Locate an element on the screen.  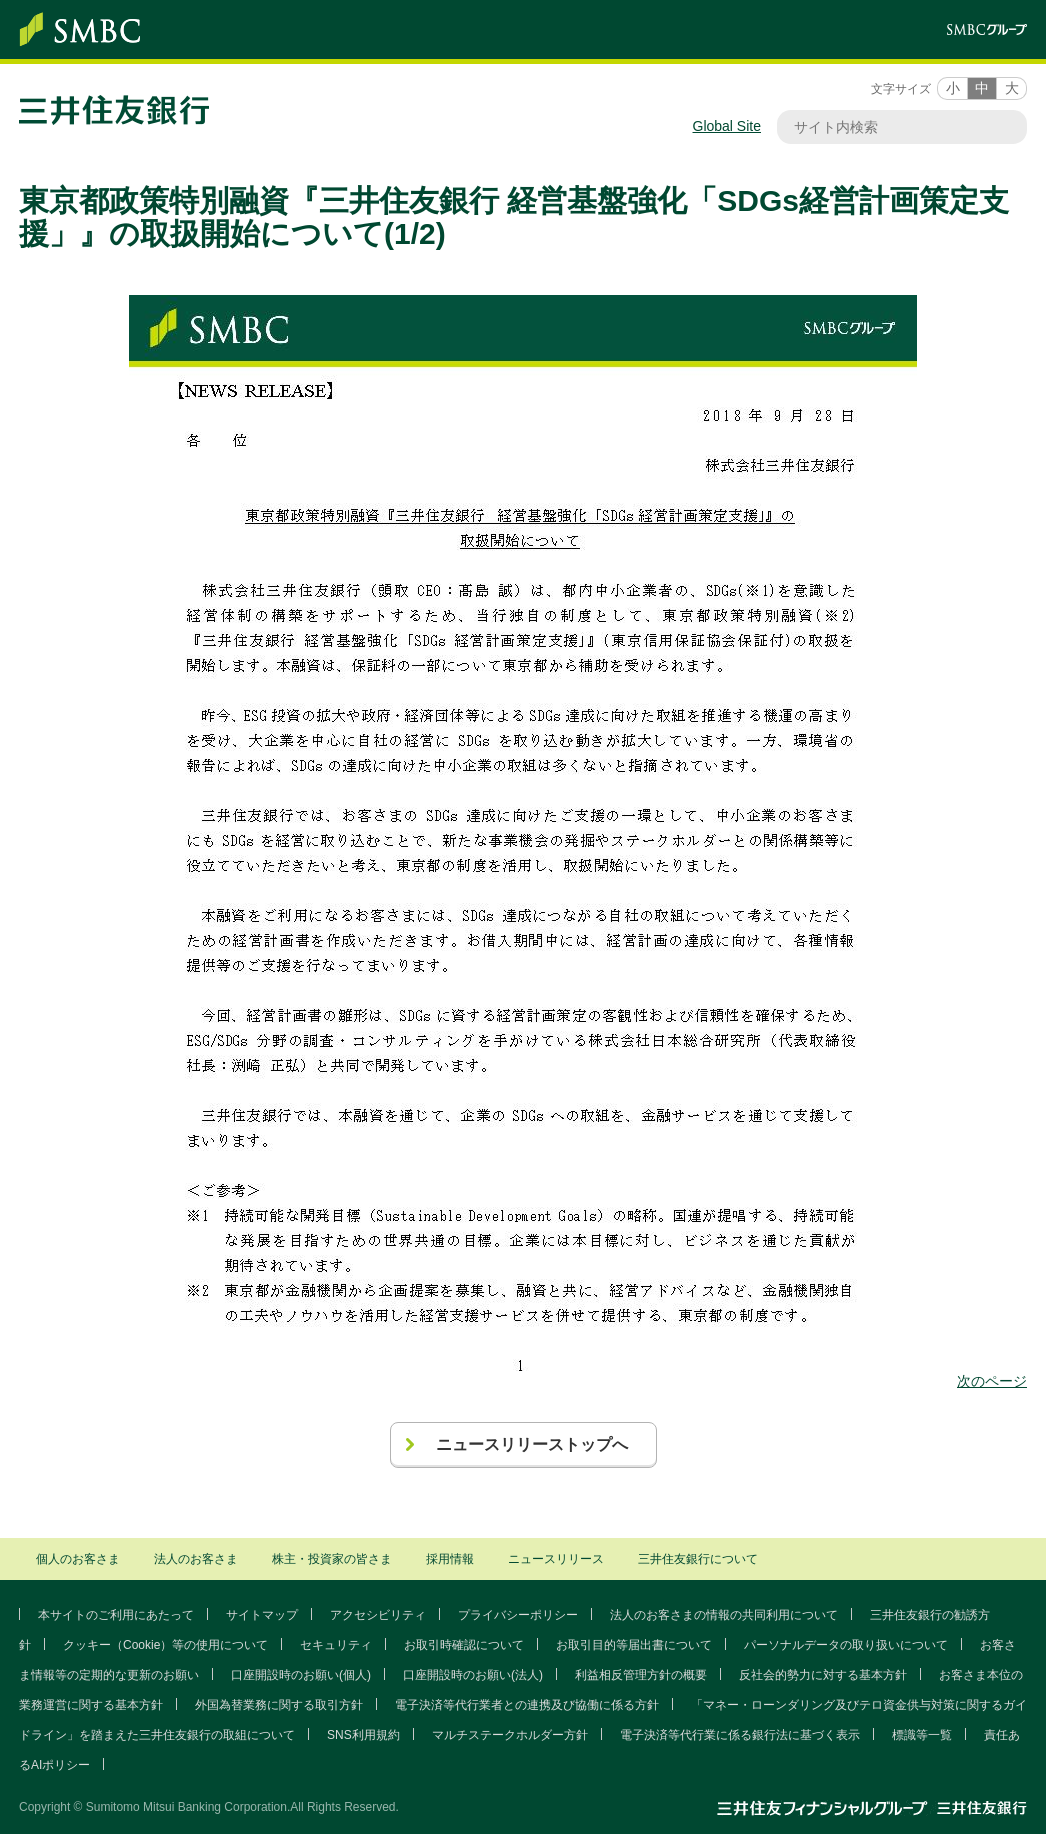
マルチステークホルダー方針 is located at coordinates (510, 1735).